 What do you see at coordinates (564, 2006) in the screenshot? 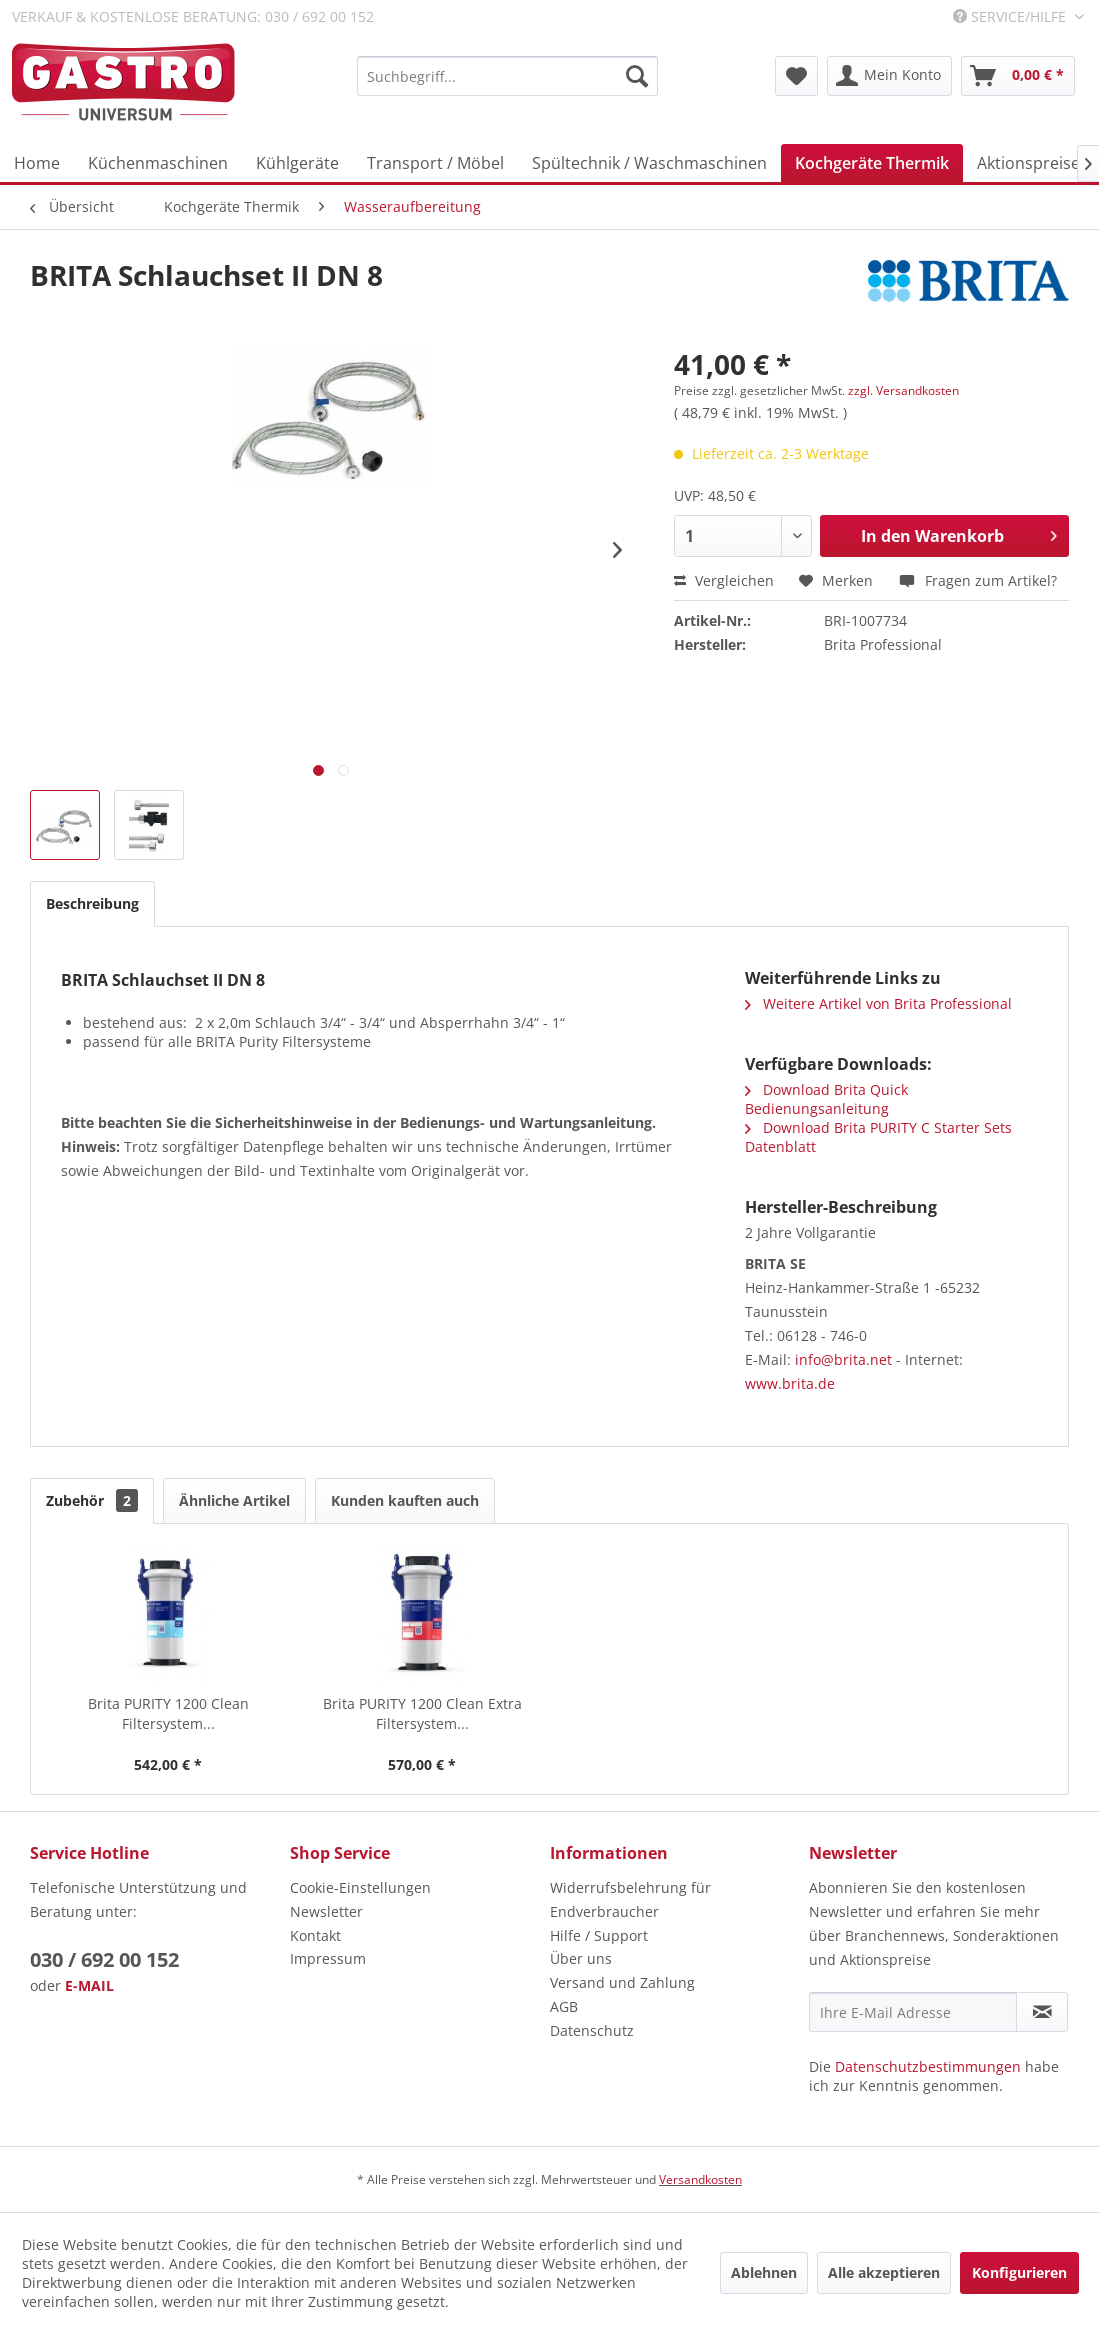
I see `AGB` at bounding box center [564, 2006].